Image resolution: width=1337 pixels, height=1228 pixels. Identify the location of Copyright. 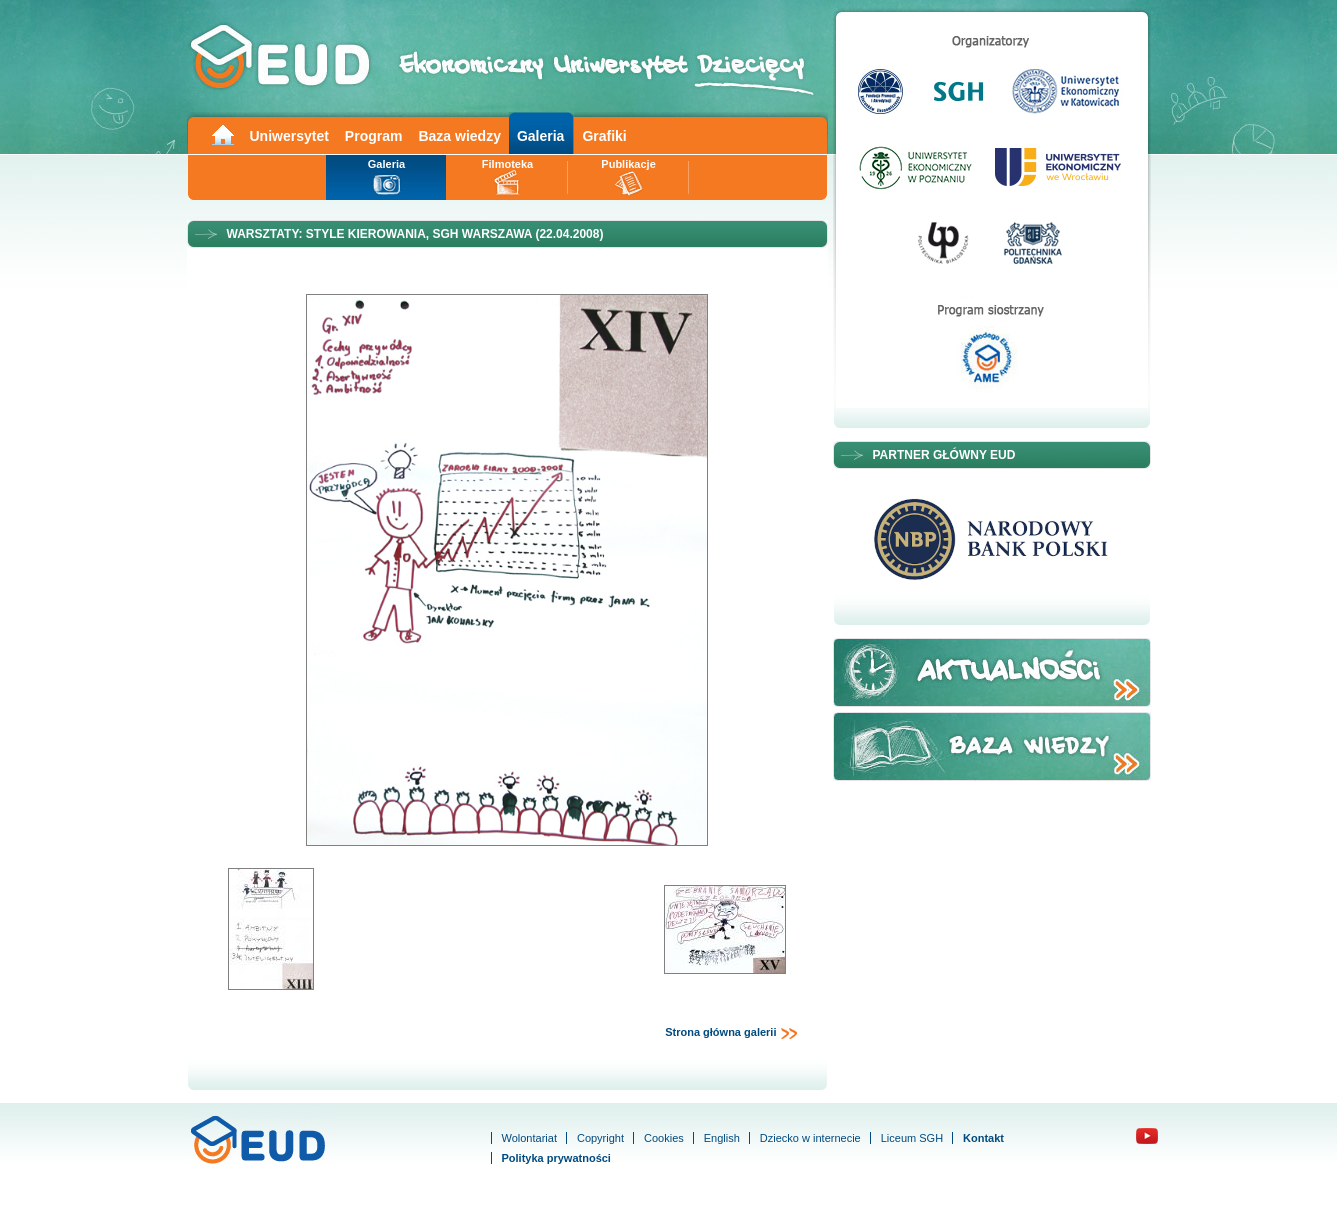
(600, 1138).